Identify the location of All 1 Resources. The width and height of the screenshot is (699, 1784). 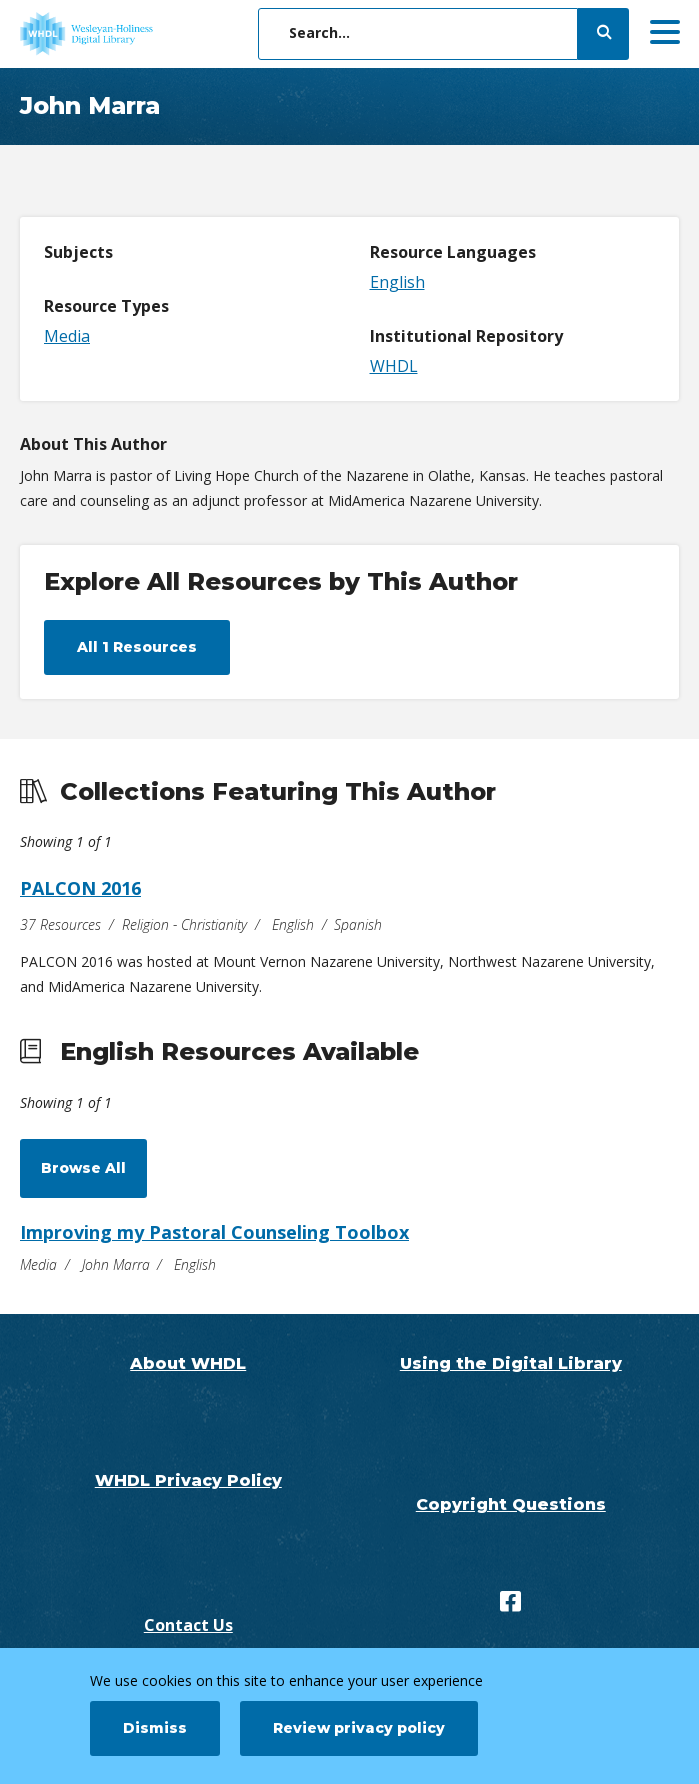
(137, 647).